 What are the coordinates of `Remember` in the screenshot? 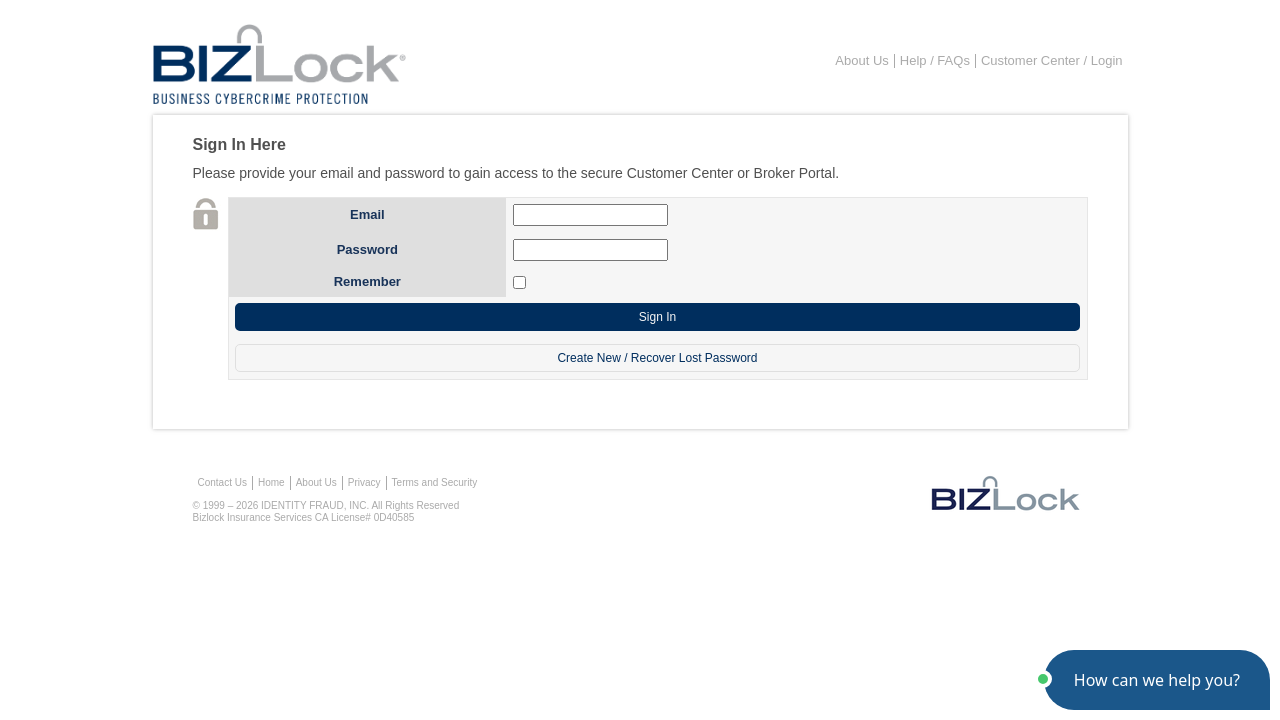 It's located at (367, 281).